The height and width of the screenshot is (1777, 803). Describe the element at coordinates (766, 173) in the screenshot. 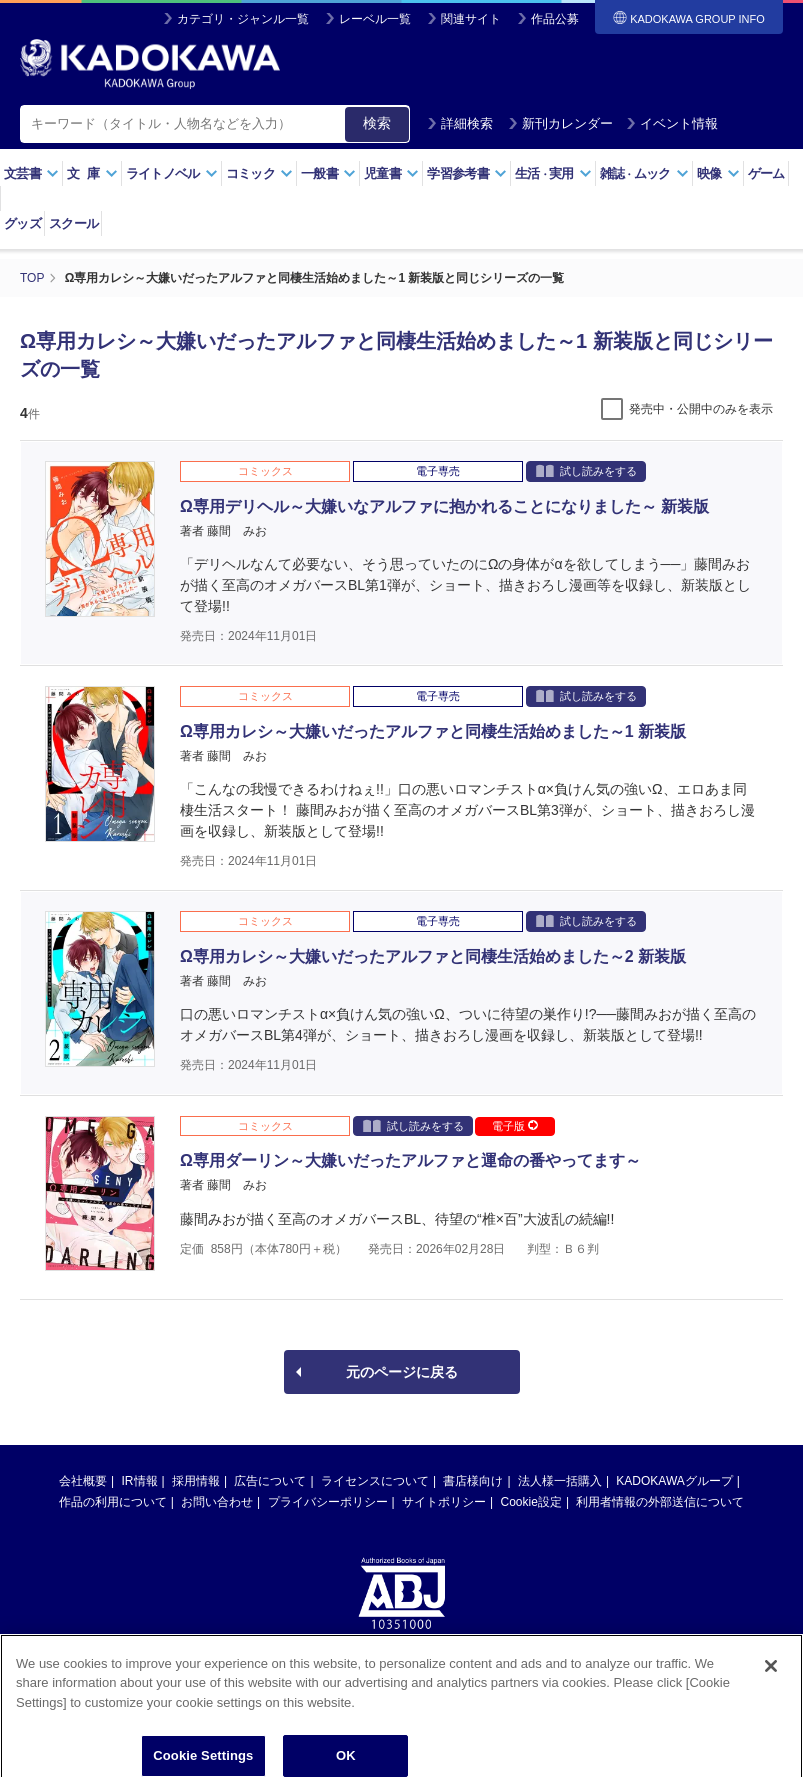

I see `ゲーム` at that location.